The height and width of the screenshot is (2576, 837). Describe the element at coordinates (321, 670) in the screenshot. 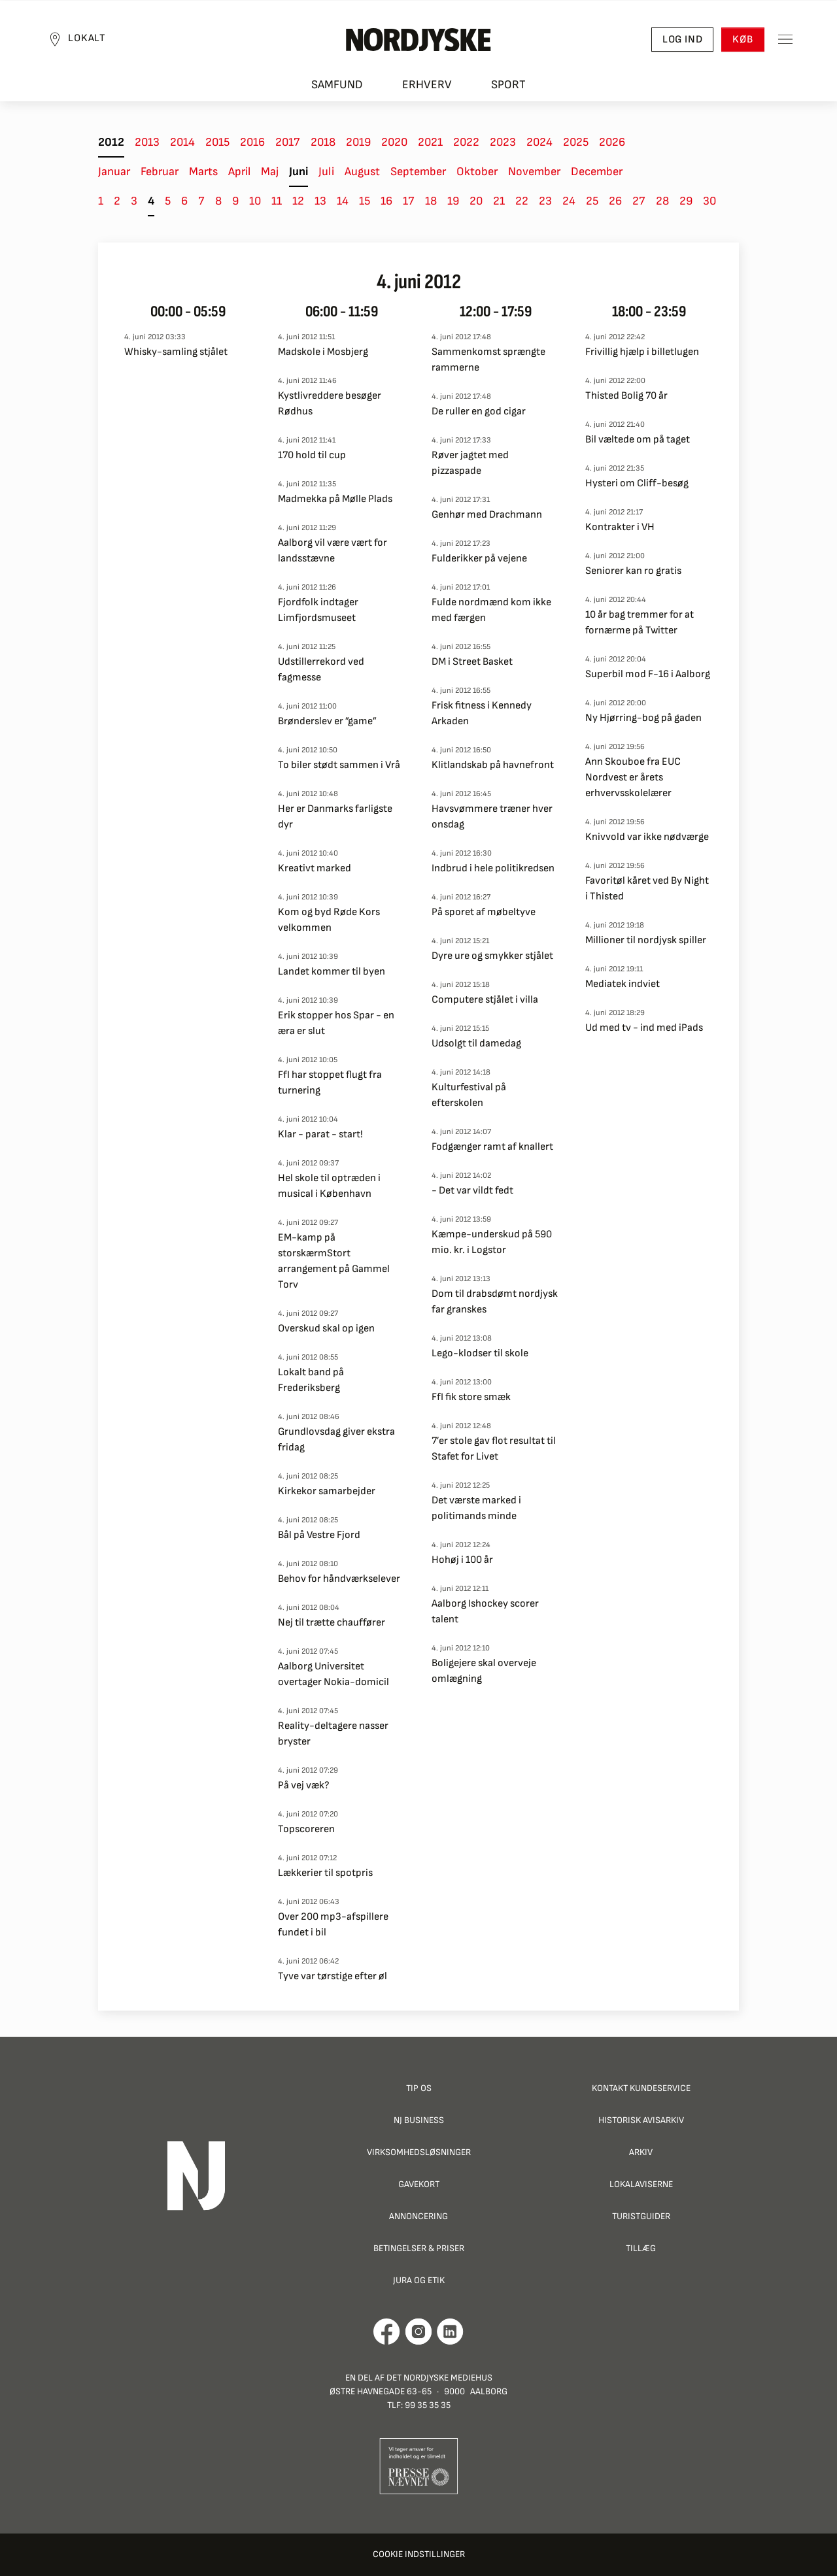

I see `Udstillerrekord ved fagmesse` at that location.